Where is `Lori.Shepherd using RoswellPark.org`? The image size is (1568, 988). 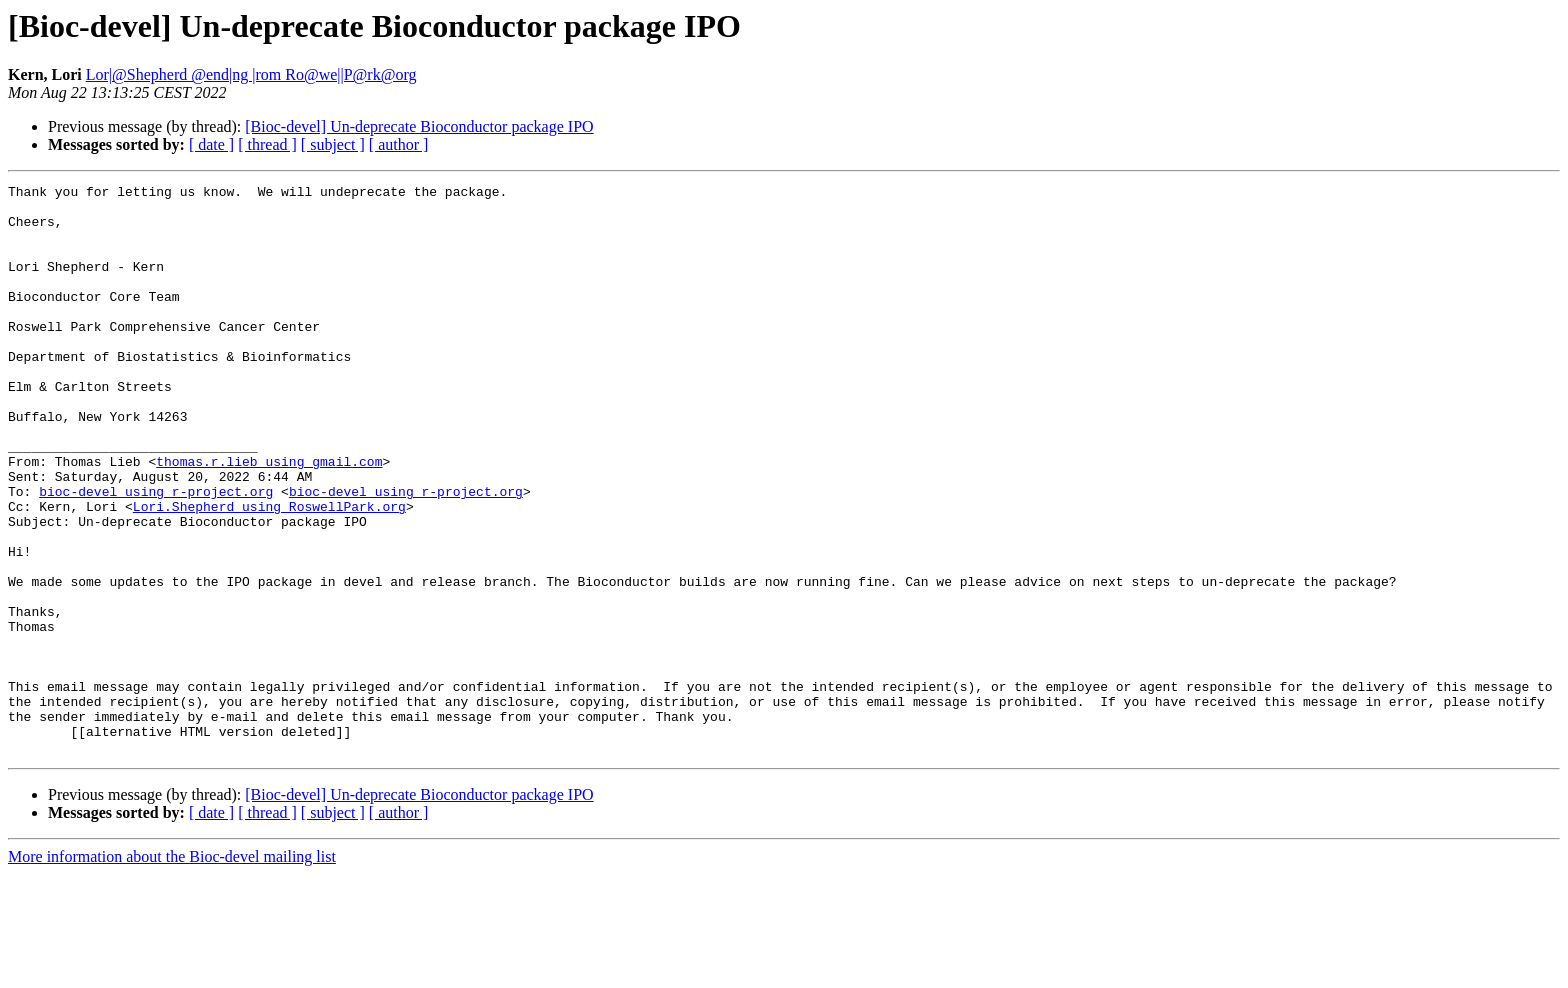
Lori.Shepherd using RoswellPark.org is located at coordinates (269, 572).